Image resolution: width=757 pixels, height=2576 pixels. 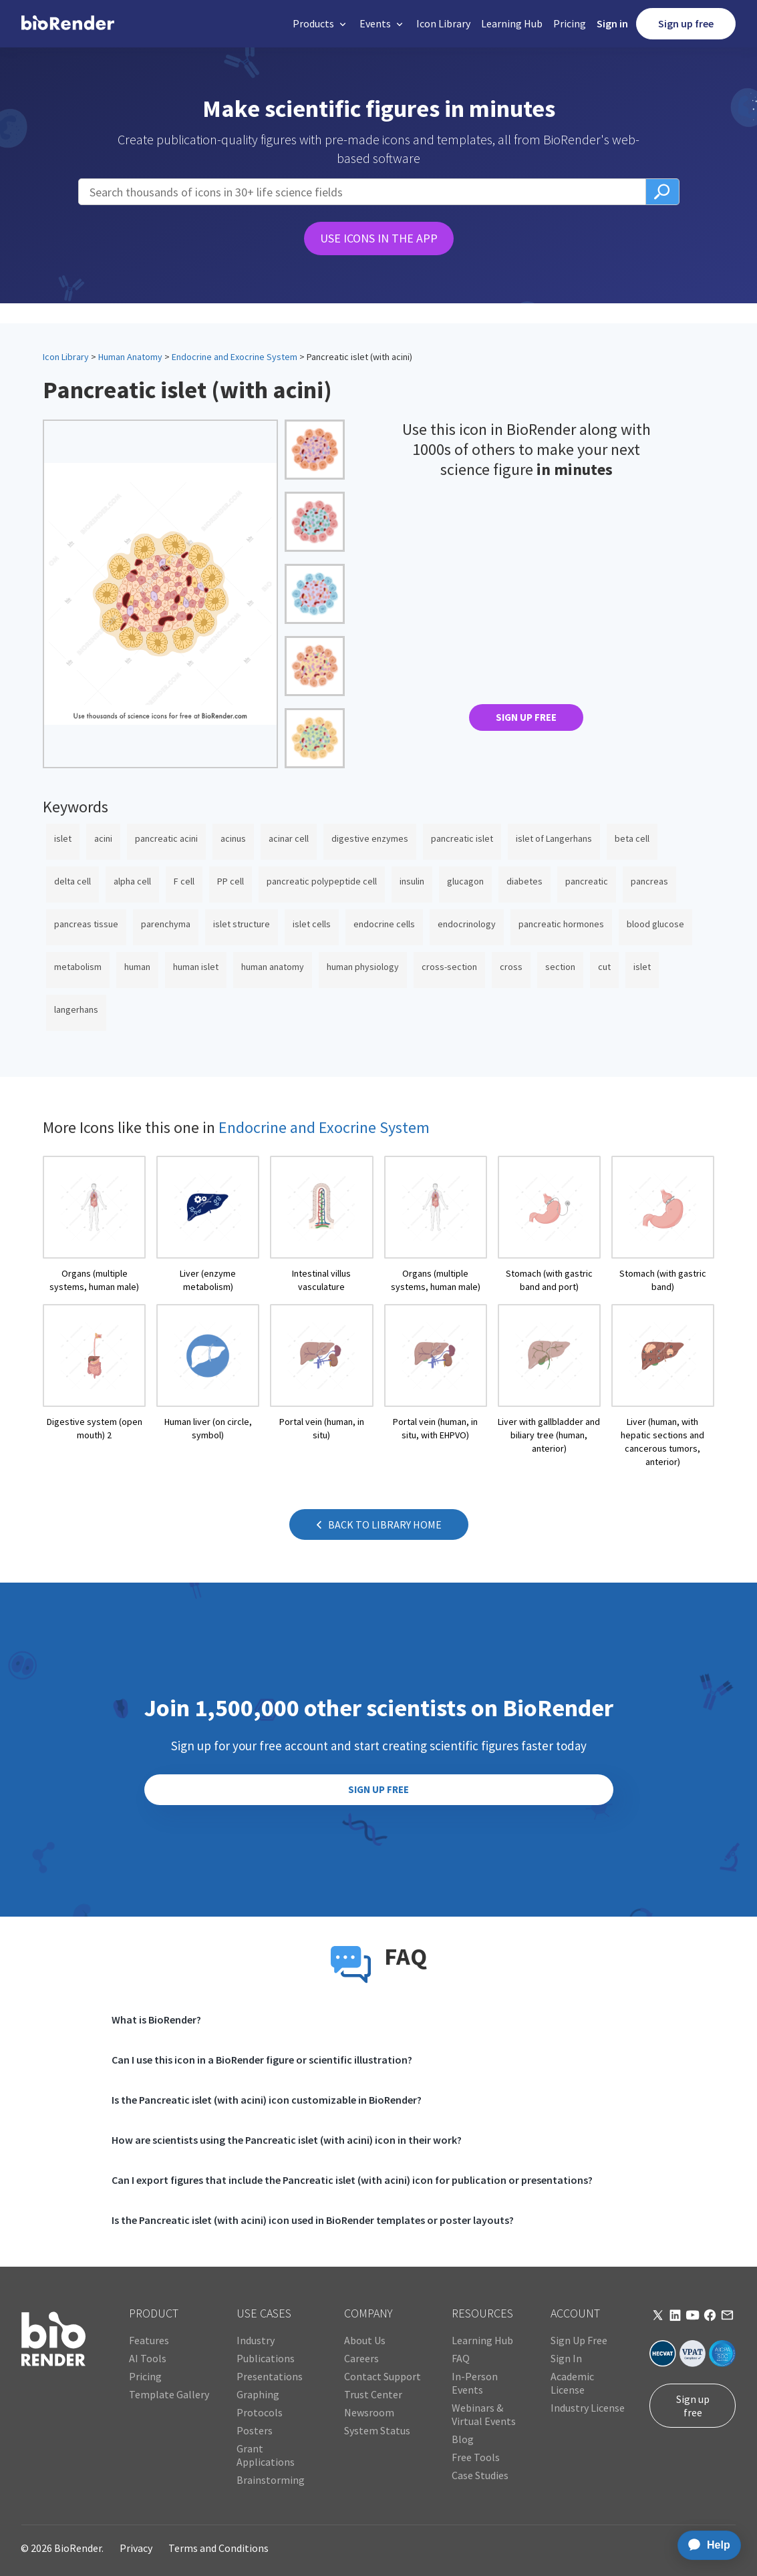 I want to click on Features, so click(x=149, y=2340).